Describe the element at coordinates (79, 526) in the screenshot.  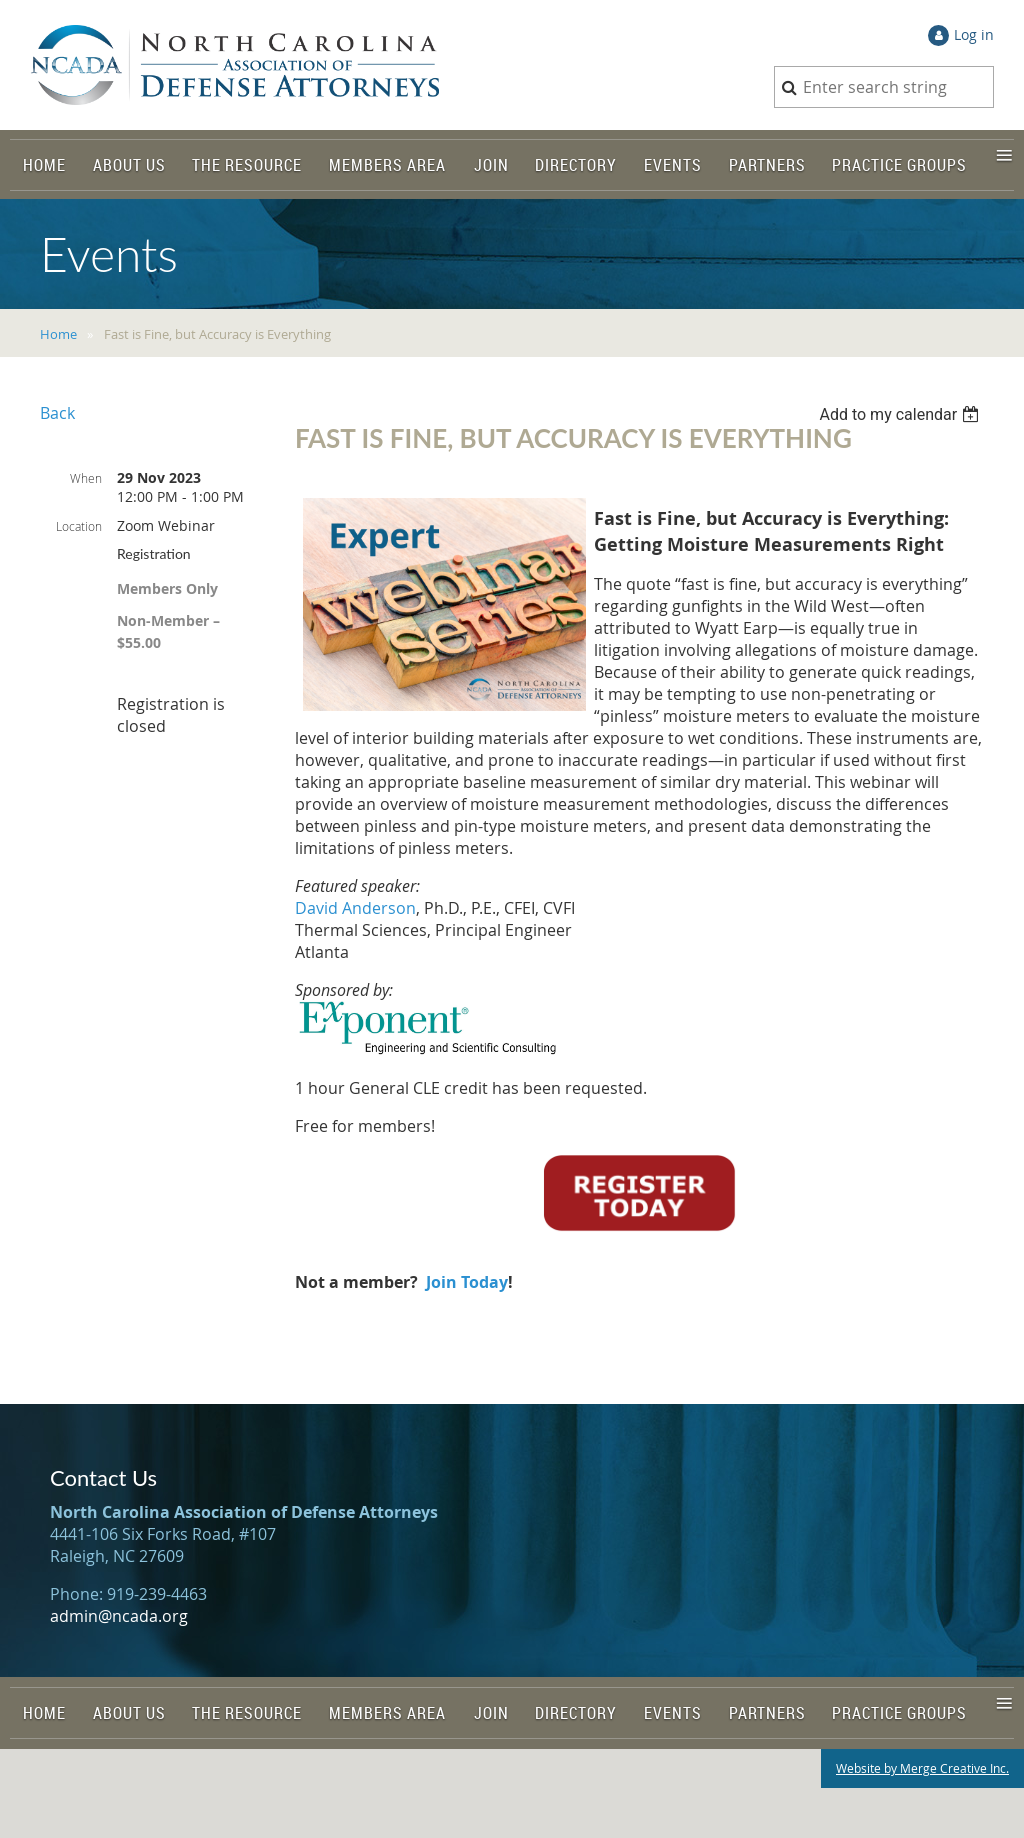
I see `Location` at that location.